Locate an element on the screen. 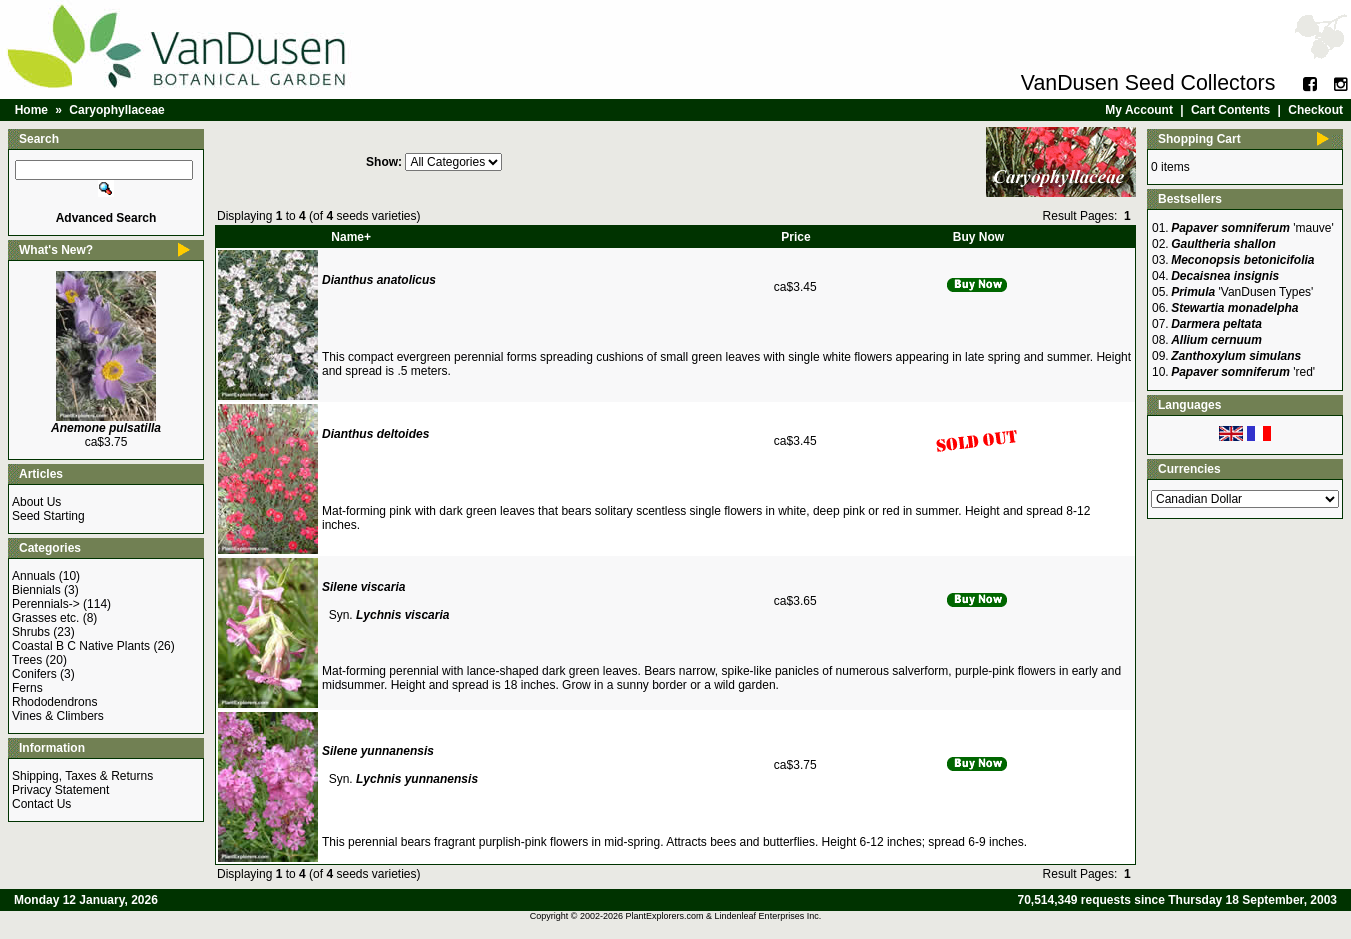 This screenshot has height=939, width=1351. 'VanDusen Types' is located at coordinates (1242, 292).